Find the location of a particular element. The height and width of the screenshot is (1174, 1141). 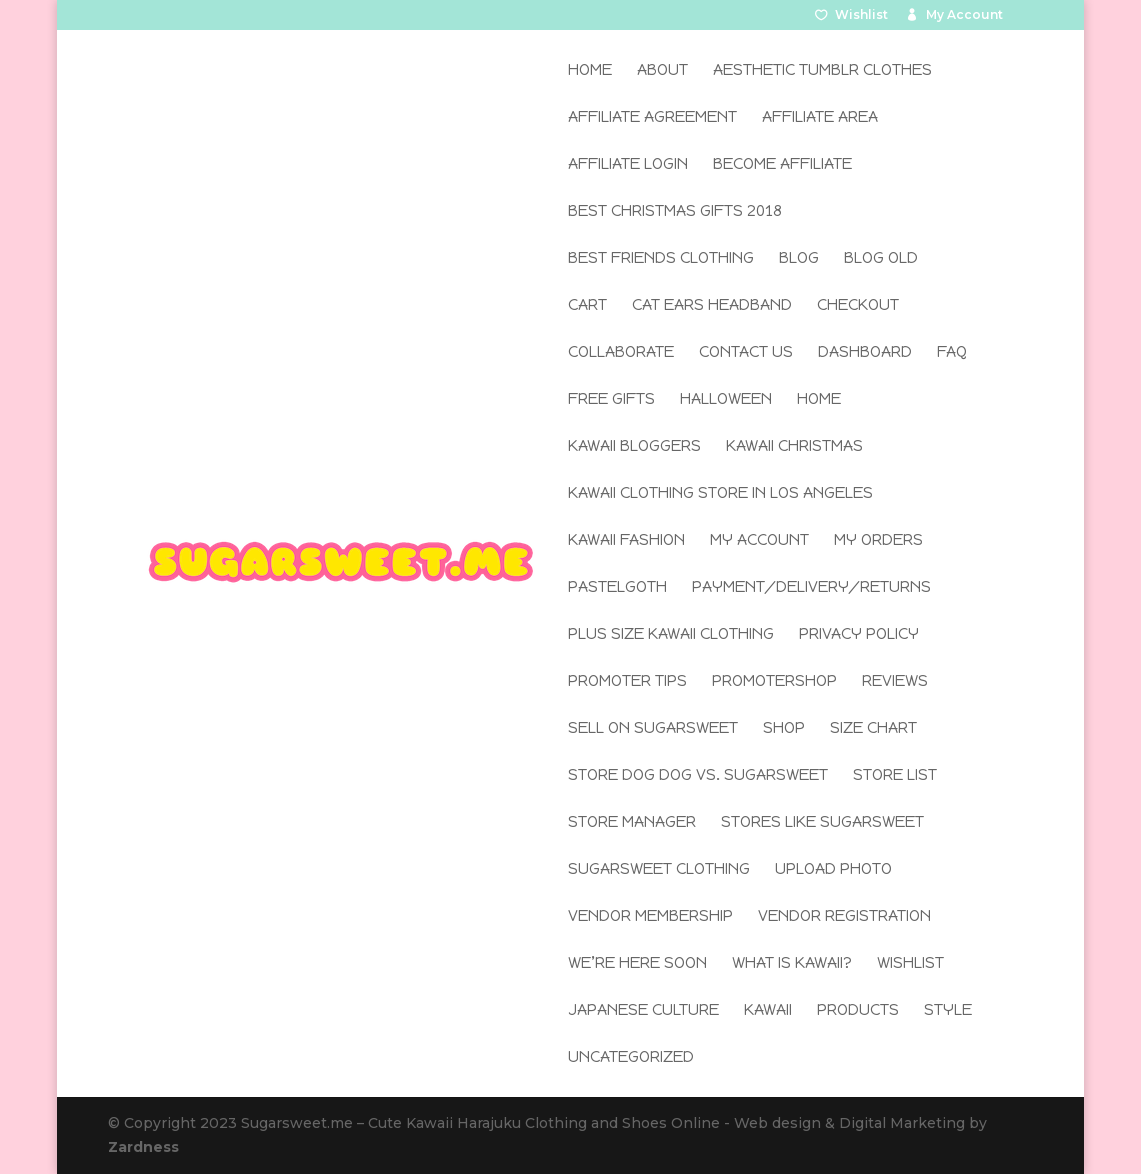

Stores Like SugarSweet is located at coordinates (822, 823).